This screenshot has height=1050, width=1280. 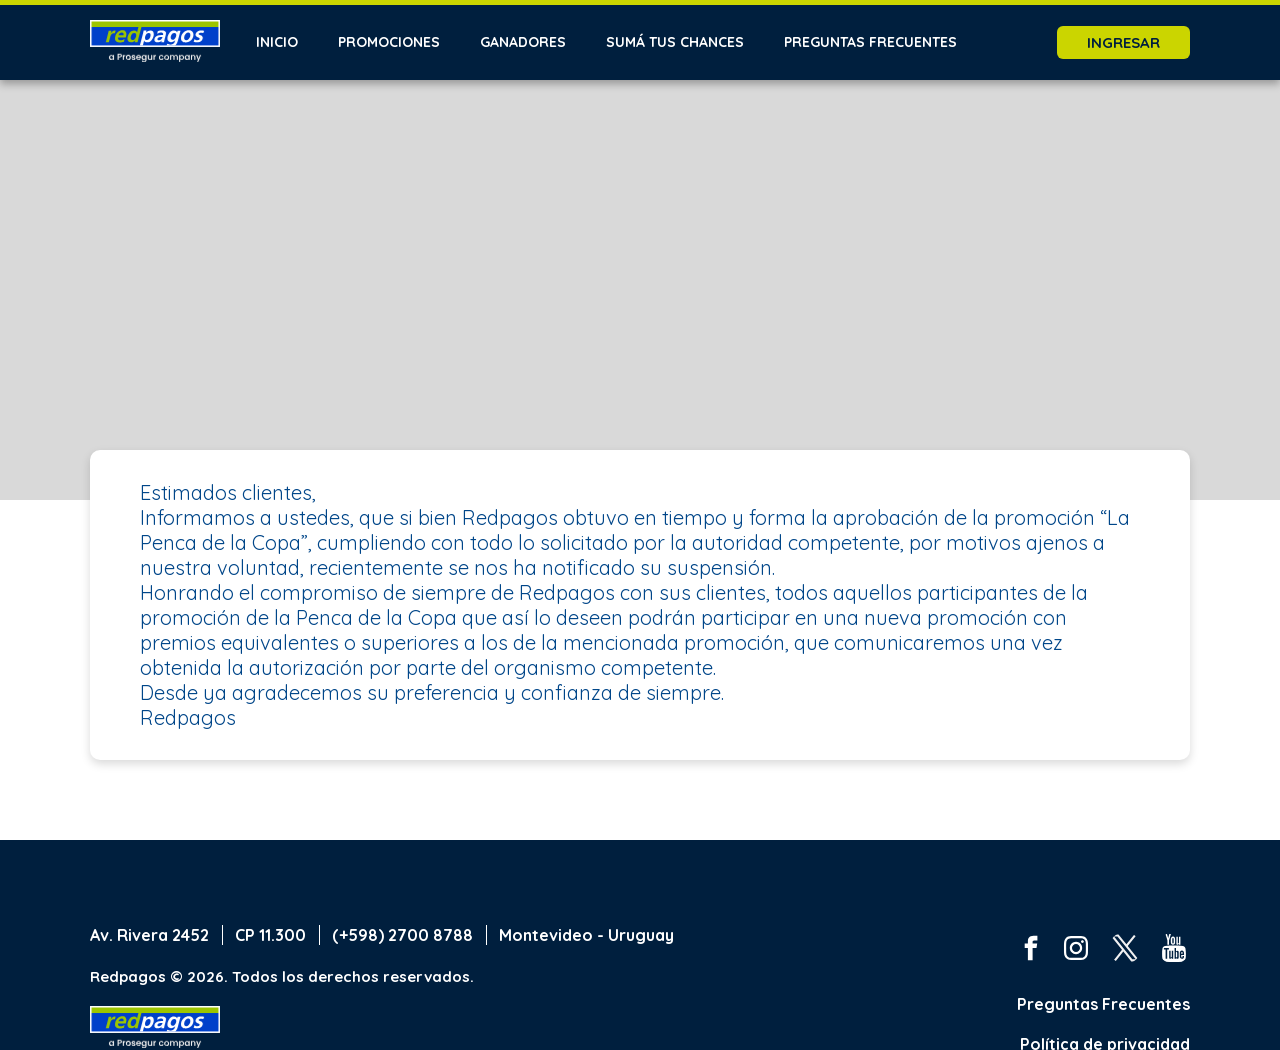 I want to click on Preguntas Frecuentes, so click(x=1103, y=1004).